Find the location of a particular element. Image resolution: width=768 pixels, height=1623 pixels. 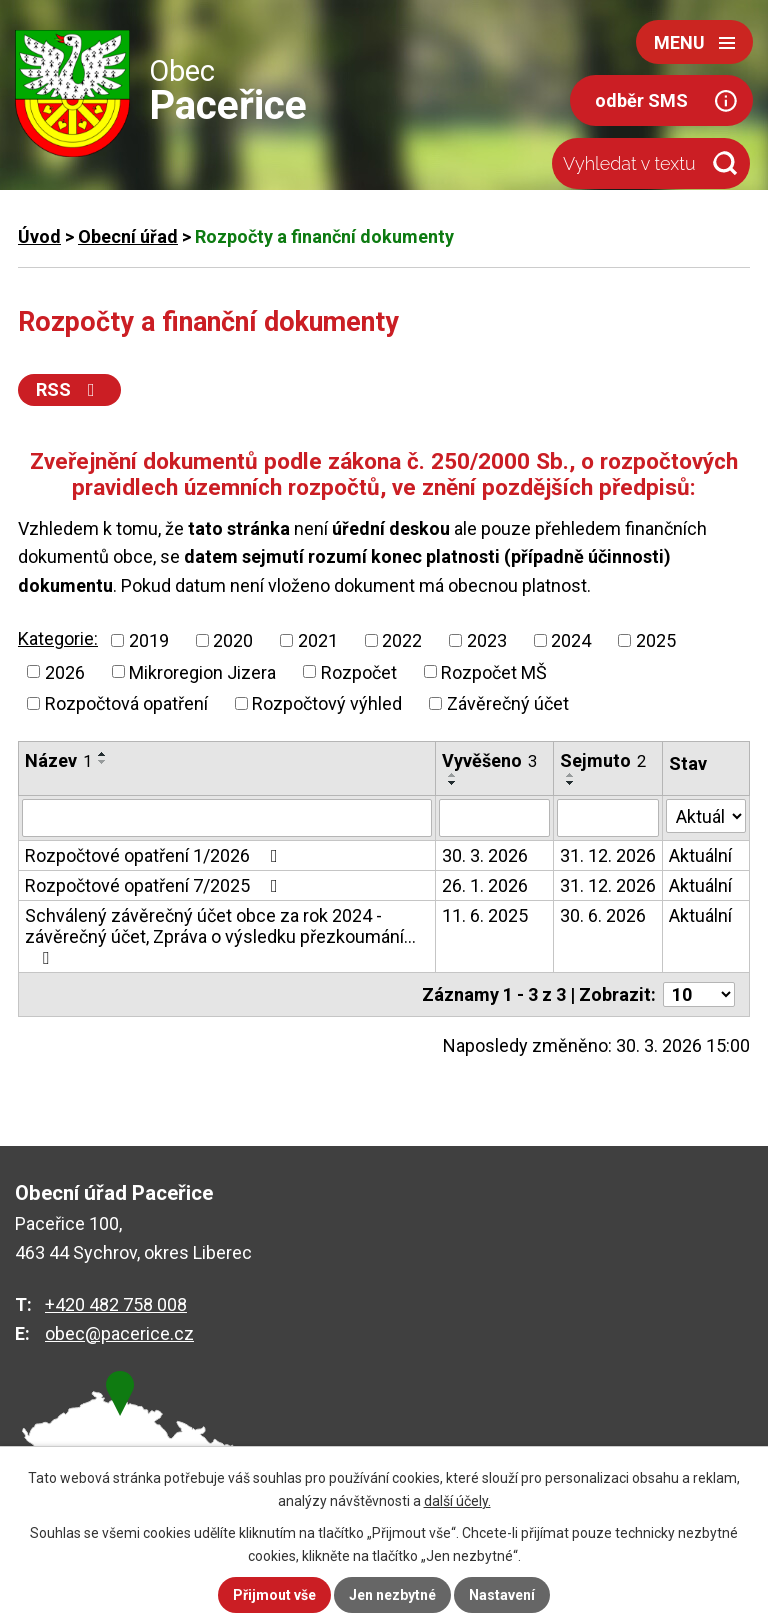

Mikroregion Jizera is located at coordinates (202, 671).